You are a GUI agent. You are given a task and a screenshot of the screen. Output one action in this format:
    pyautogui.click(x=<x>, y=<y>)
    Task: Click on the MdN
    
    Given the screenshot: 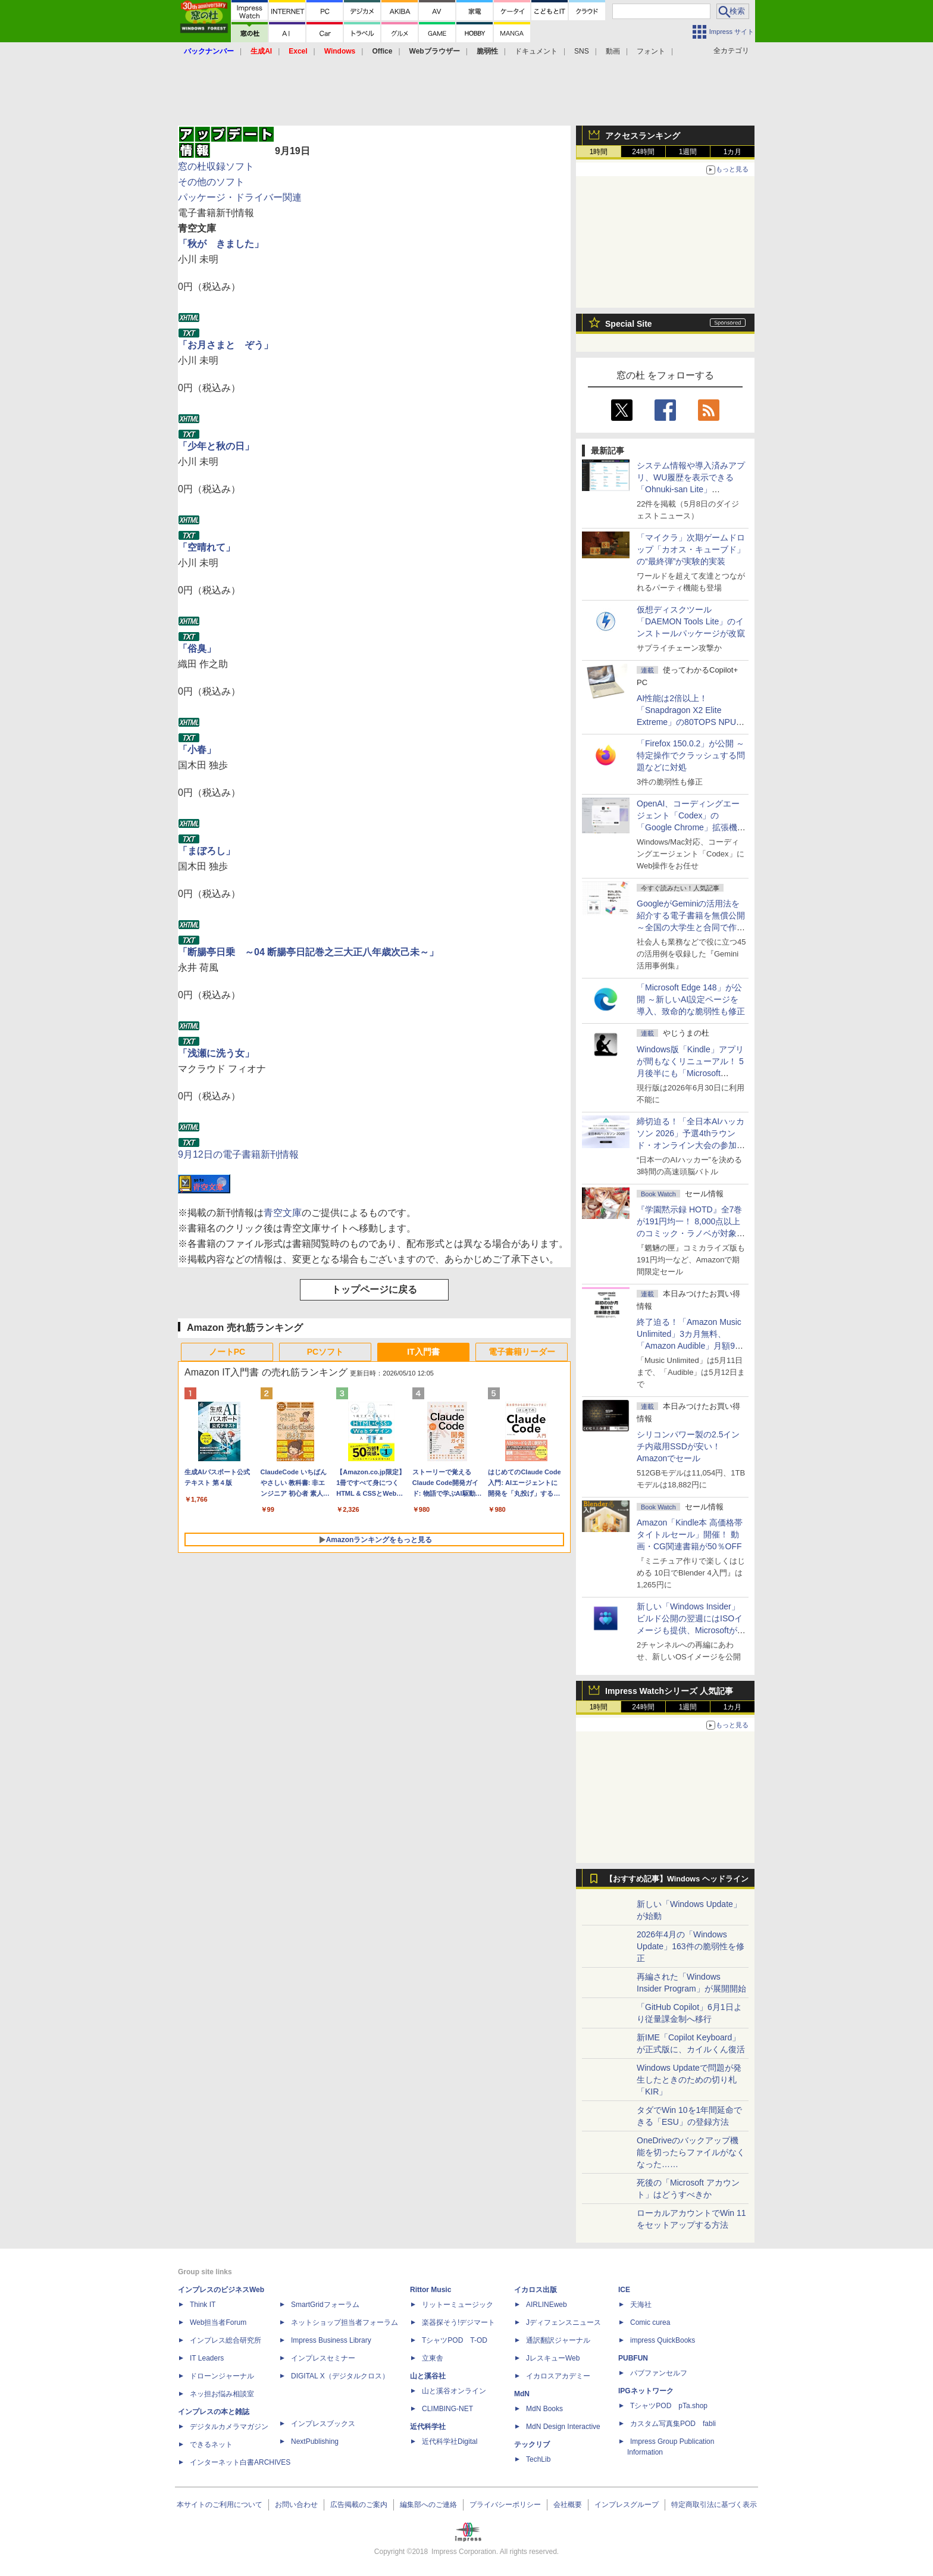 What is the action you would take?
    pyautogui.click(x=522, y=2394)
    